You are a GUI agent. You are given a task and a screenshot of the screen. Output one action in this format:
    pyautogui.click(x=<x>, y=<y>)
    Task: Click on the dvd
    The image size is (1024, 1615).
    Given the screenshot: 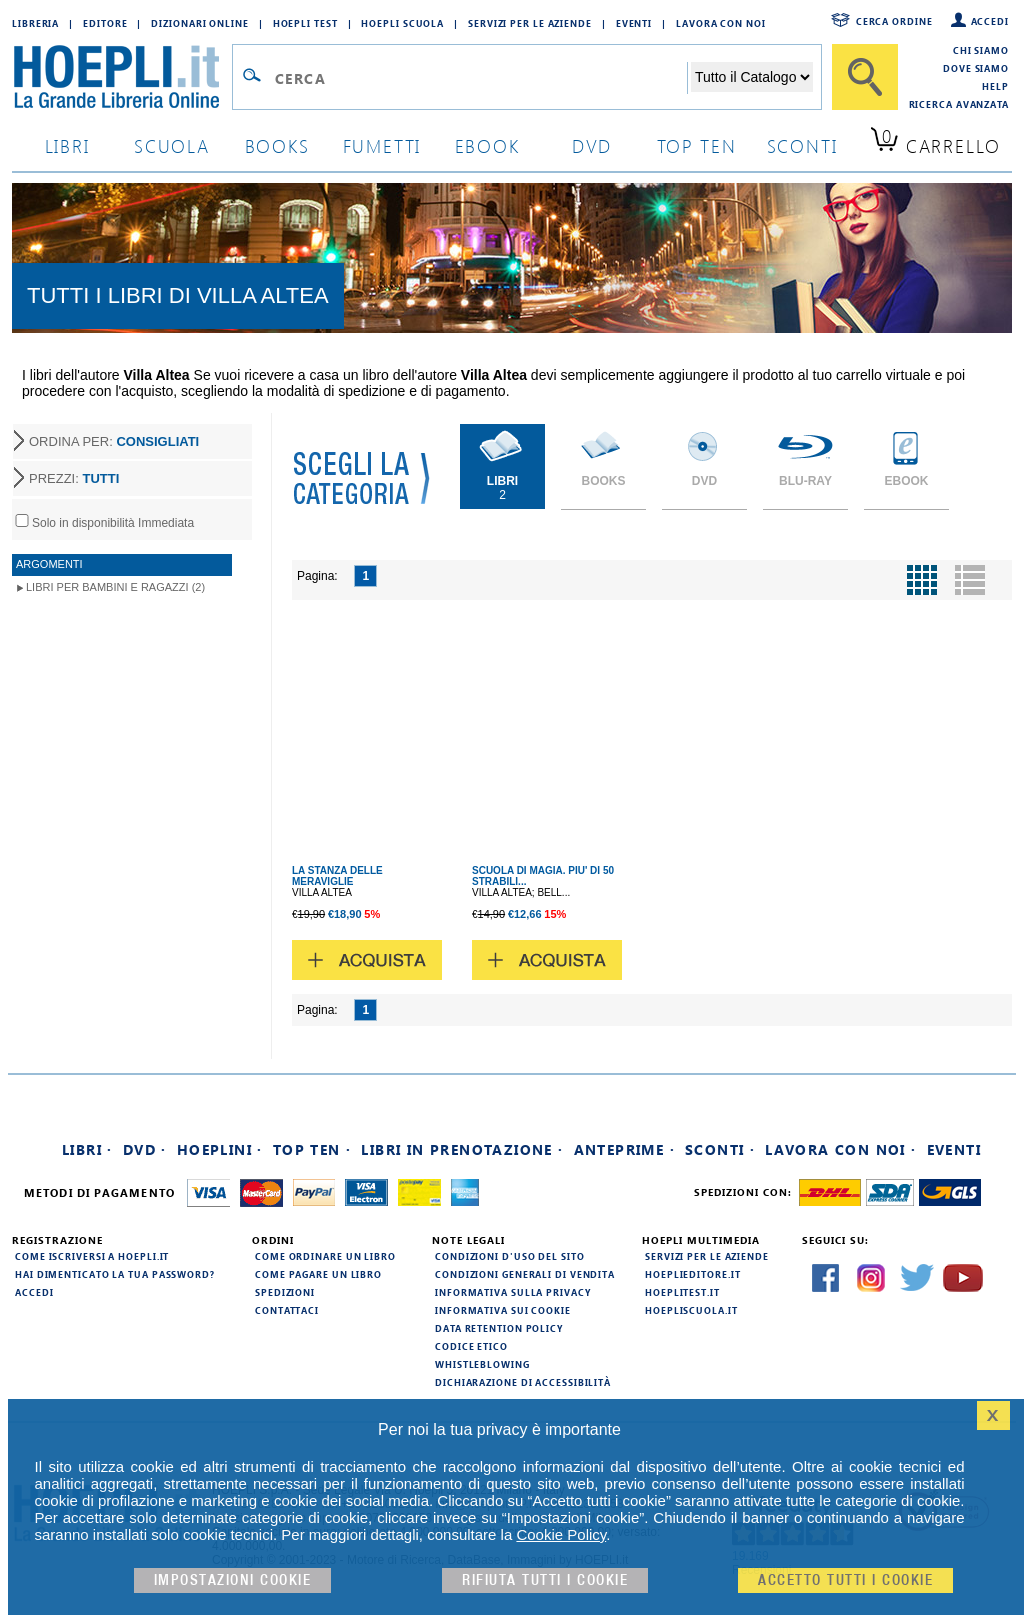 What is the action you would take?
    pyautogui.click(x=592, y=145)
    